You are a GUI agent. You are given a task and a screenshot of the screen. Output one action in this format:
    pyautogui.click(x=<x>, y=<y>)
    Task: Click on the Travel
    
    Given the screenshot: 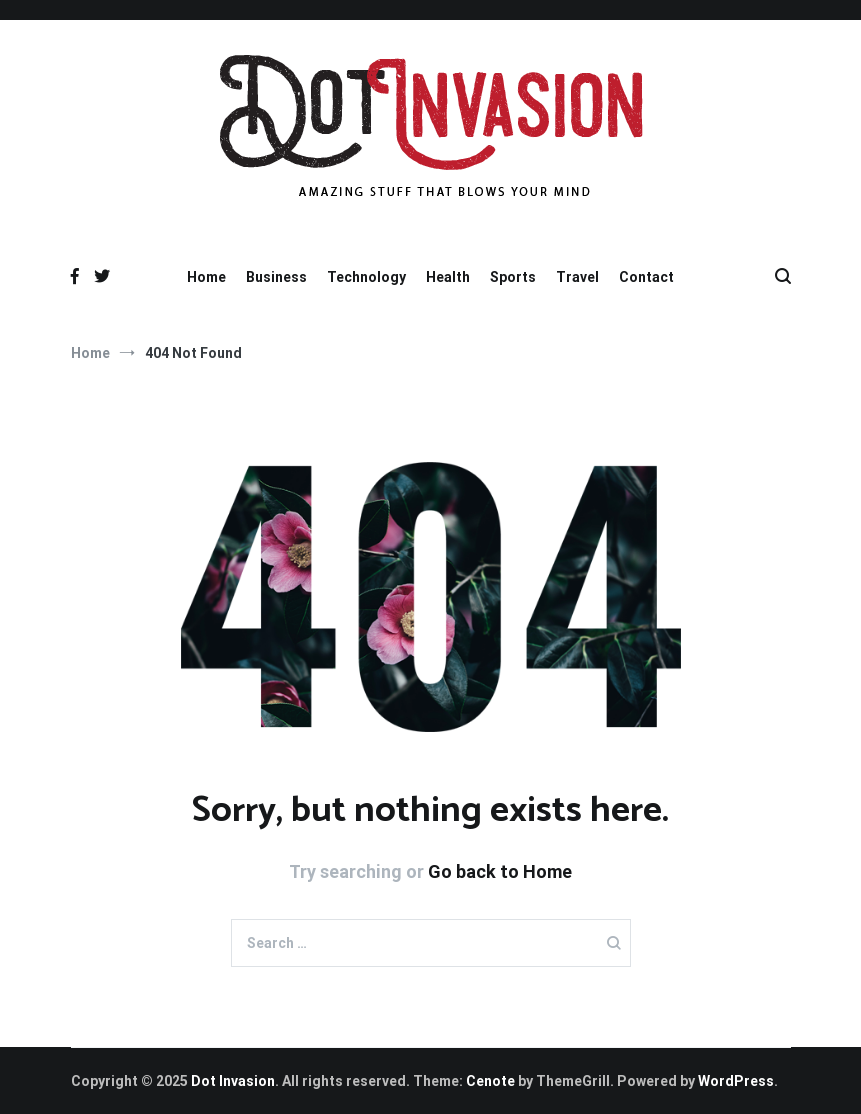 What is the action you would take?
    pyautogui.click(x=577, y=277)
    